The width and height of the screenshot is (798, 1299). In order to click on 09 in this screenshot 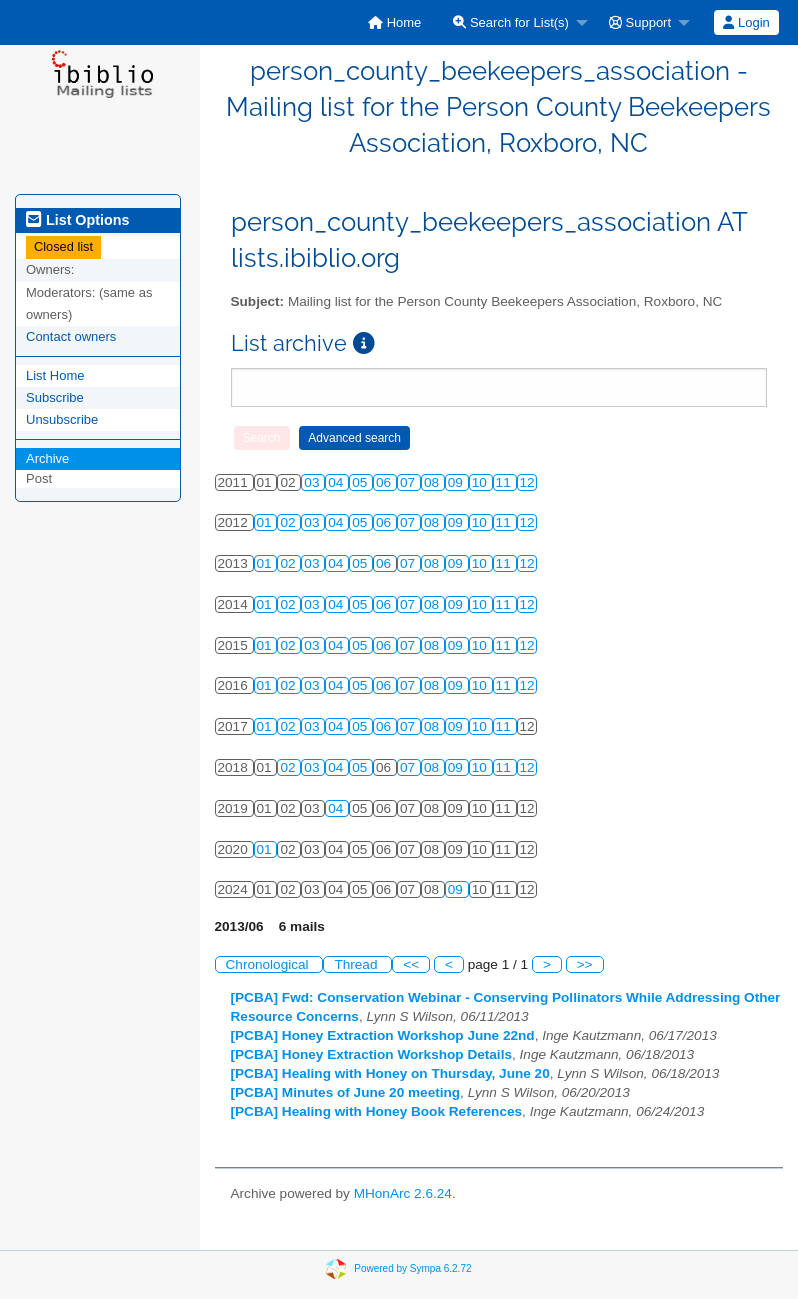, I will do `click(457, 482)`.